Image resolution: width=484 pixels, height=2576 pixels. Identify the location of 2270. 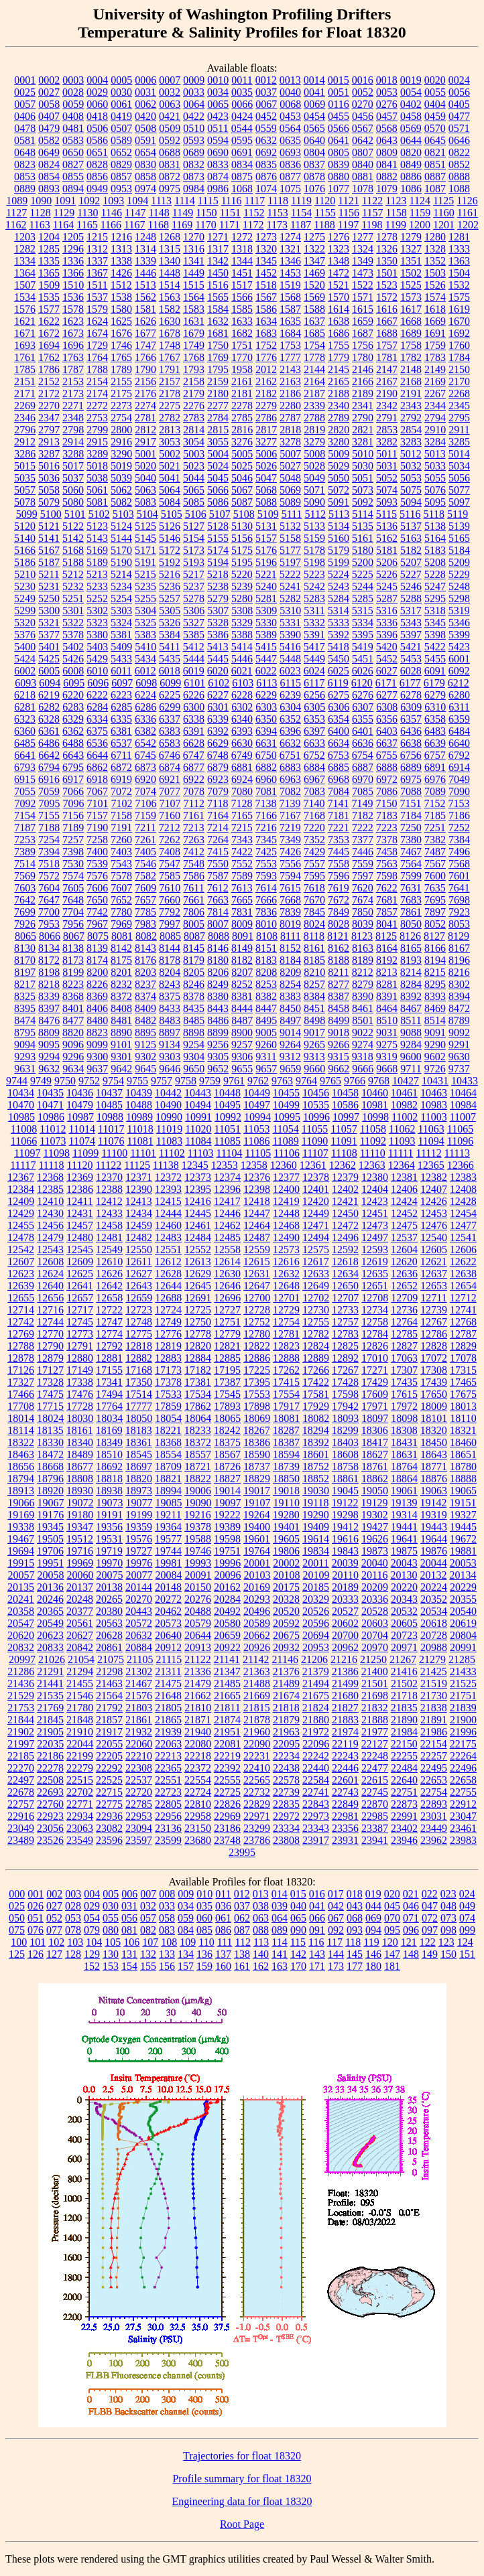
(49, 405).